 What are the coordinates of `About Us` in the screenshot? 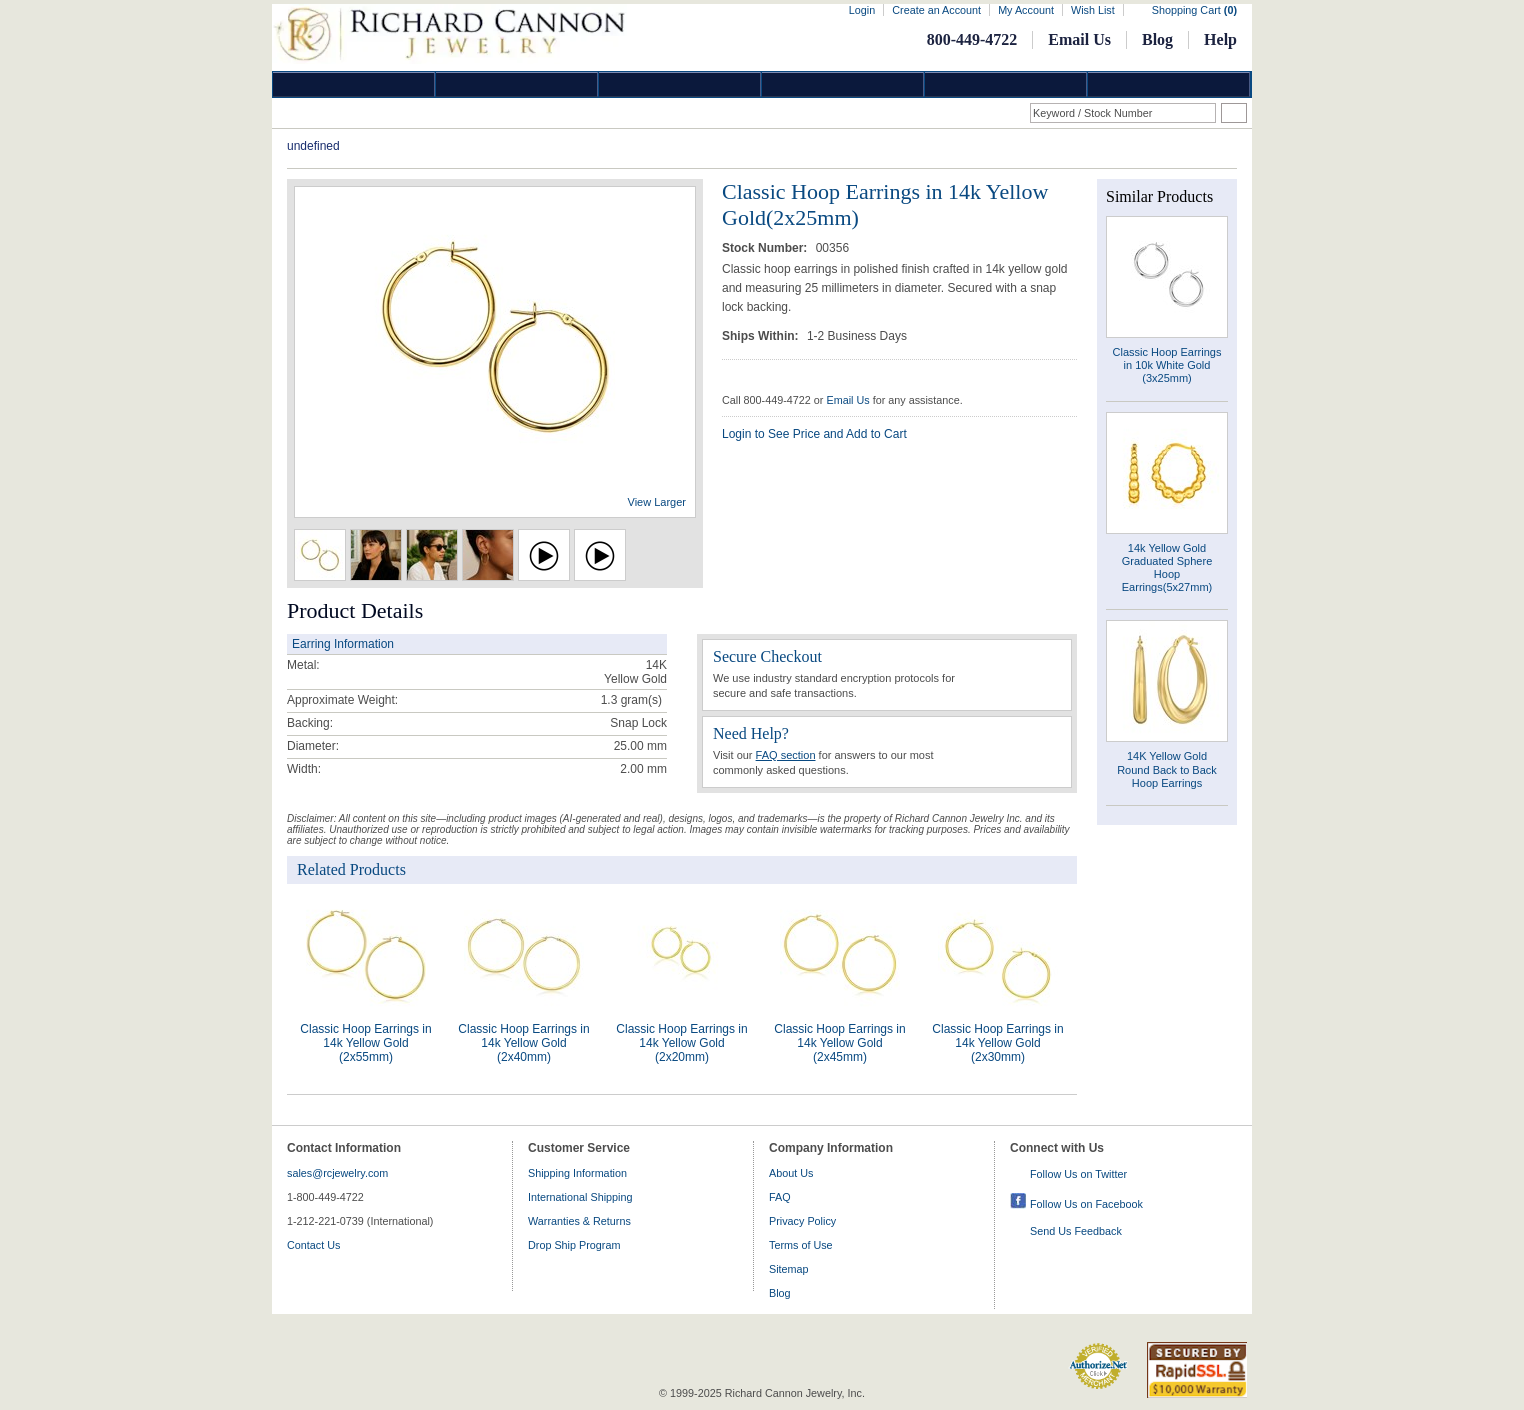 It's located at (791, 1173).